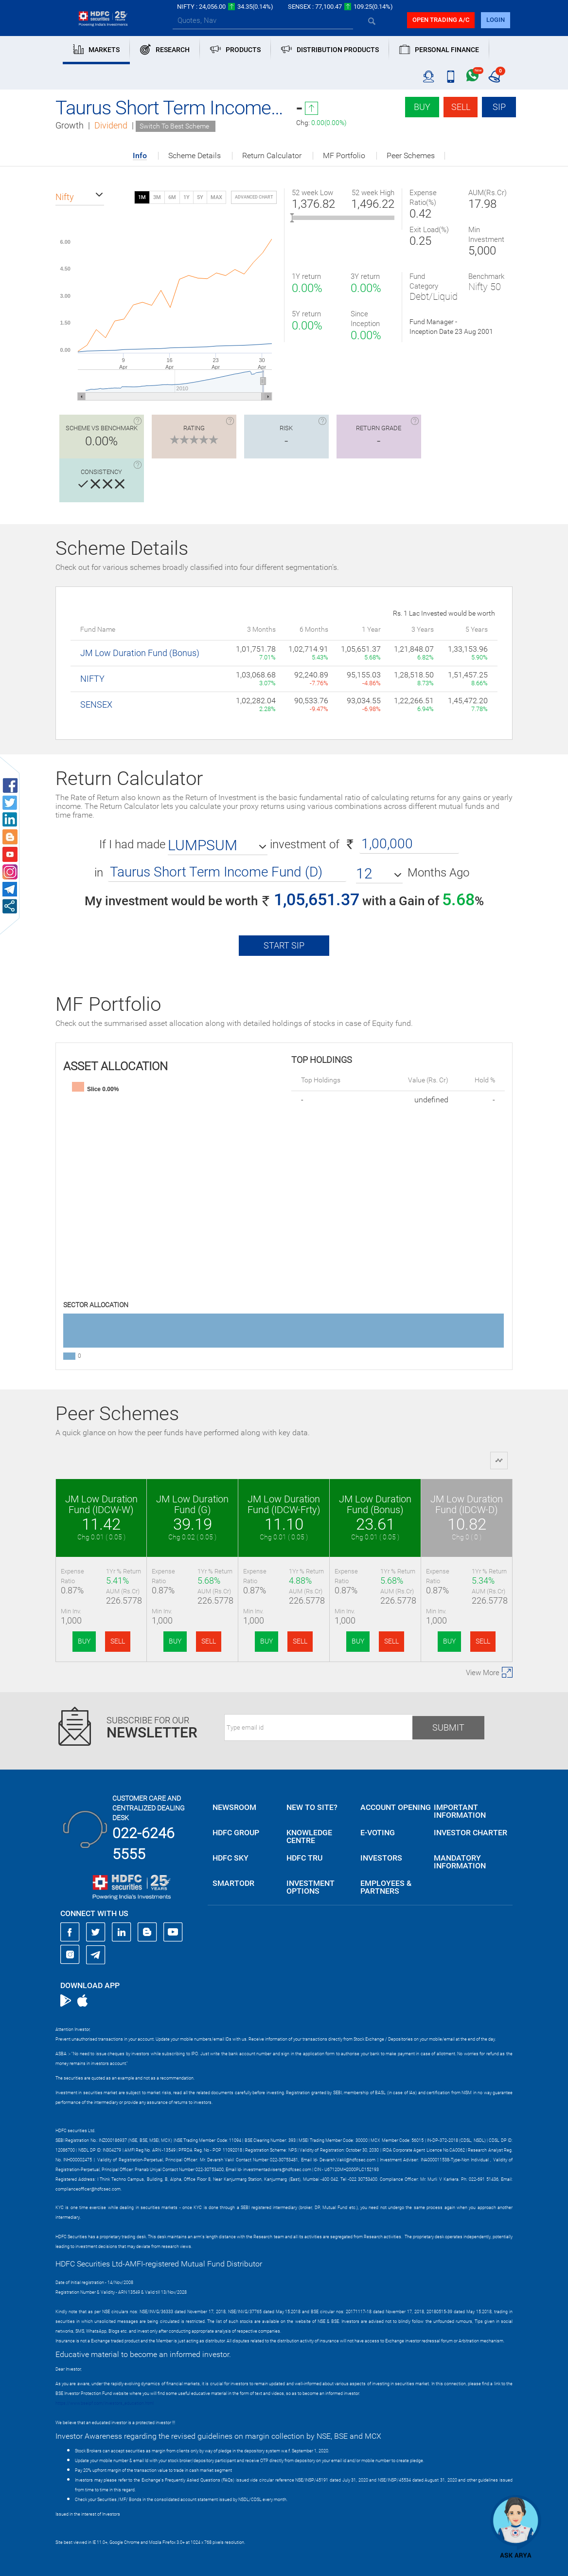 This screenshot has width=568, height=2576. I want to click on 1Y, so click(186, 197).